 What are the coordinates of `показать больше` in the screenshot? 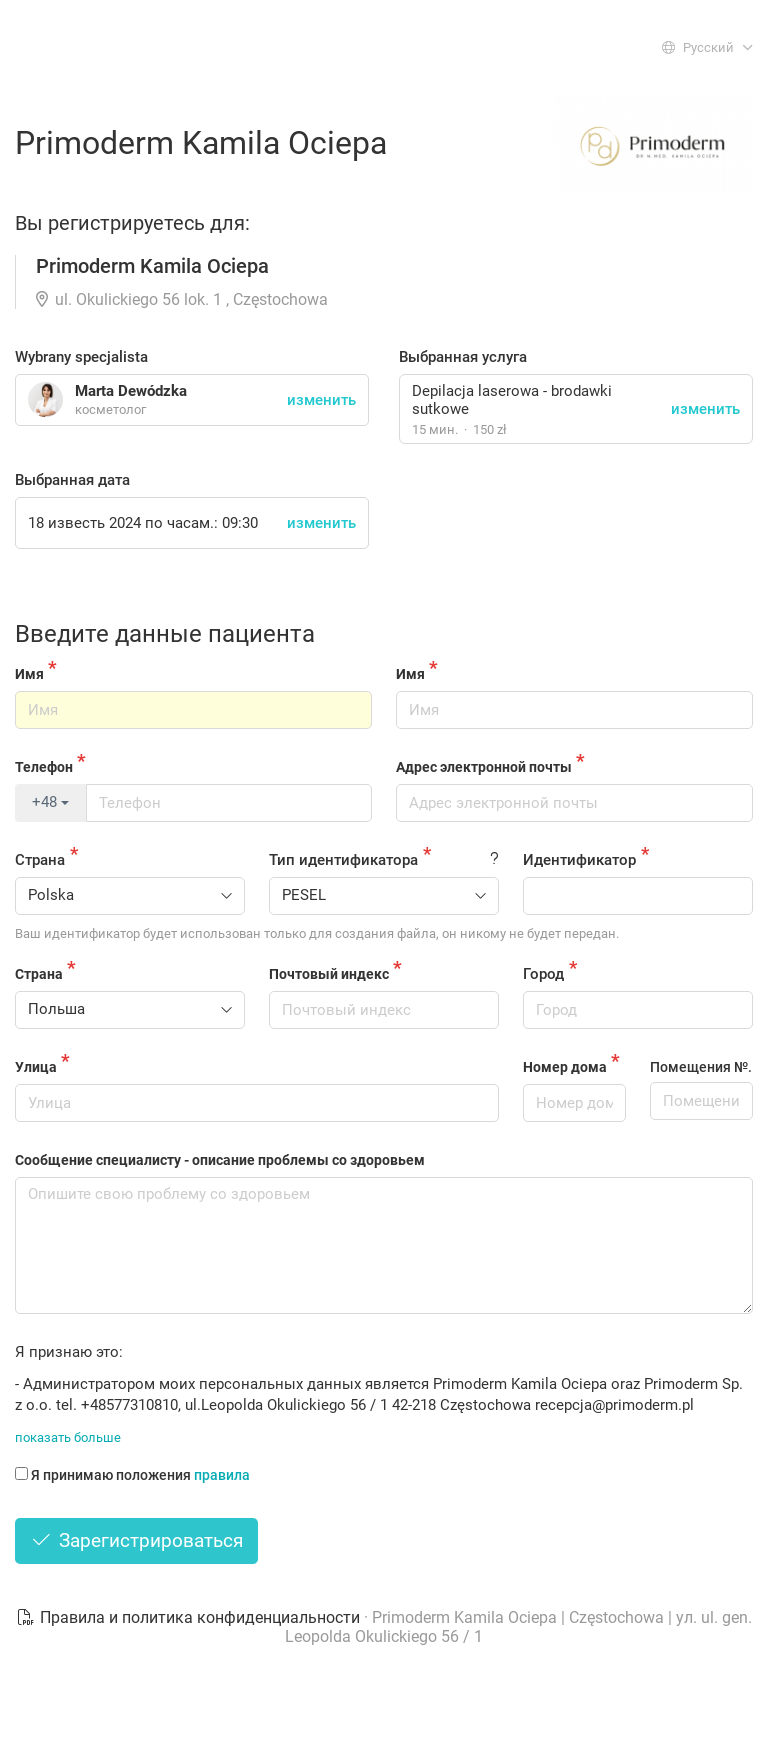 It's located at (68, 1437).